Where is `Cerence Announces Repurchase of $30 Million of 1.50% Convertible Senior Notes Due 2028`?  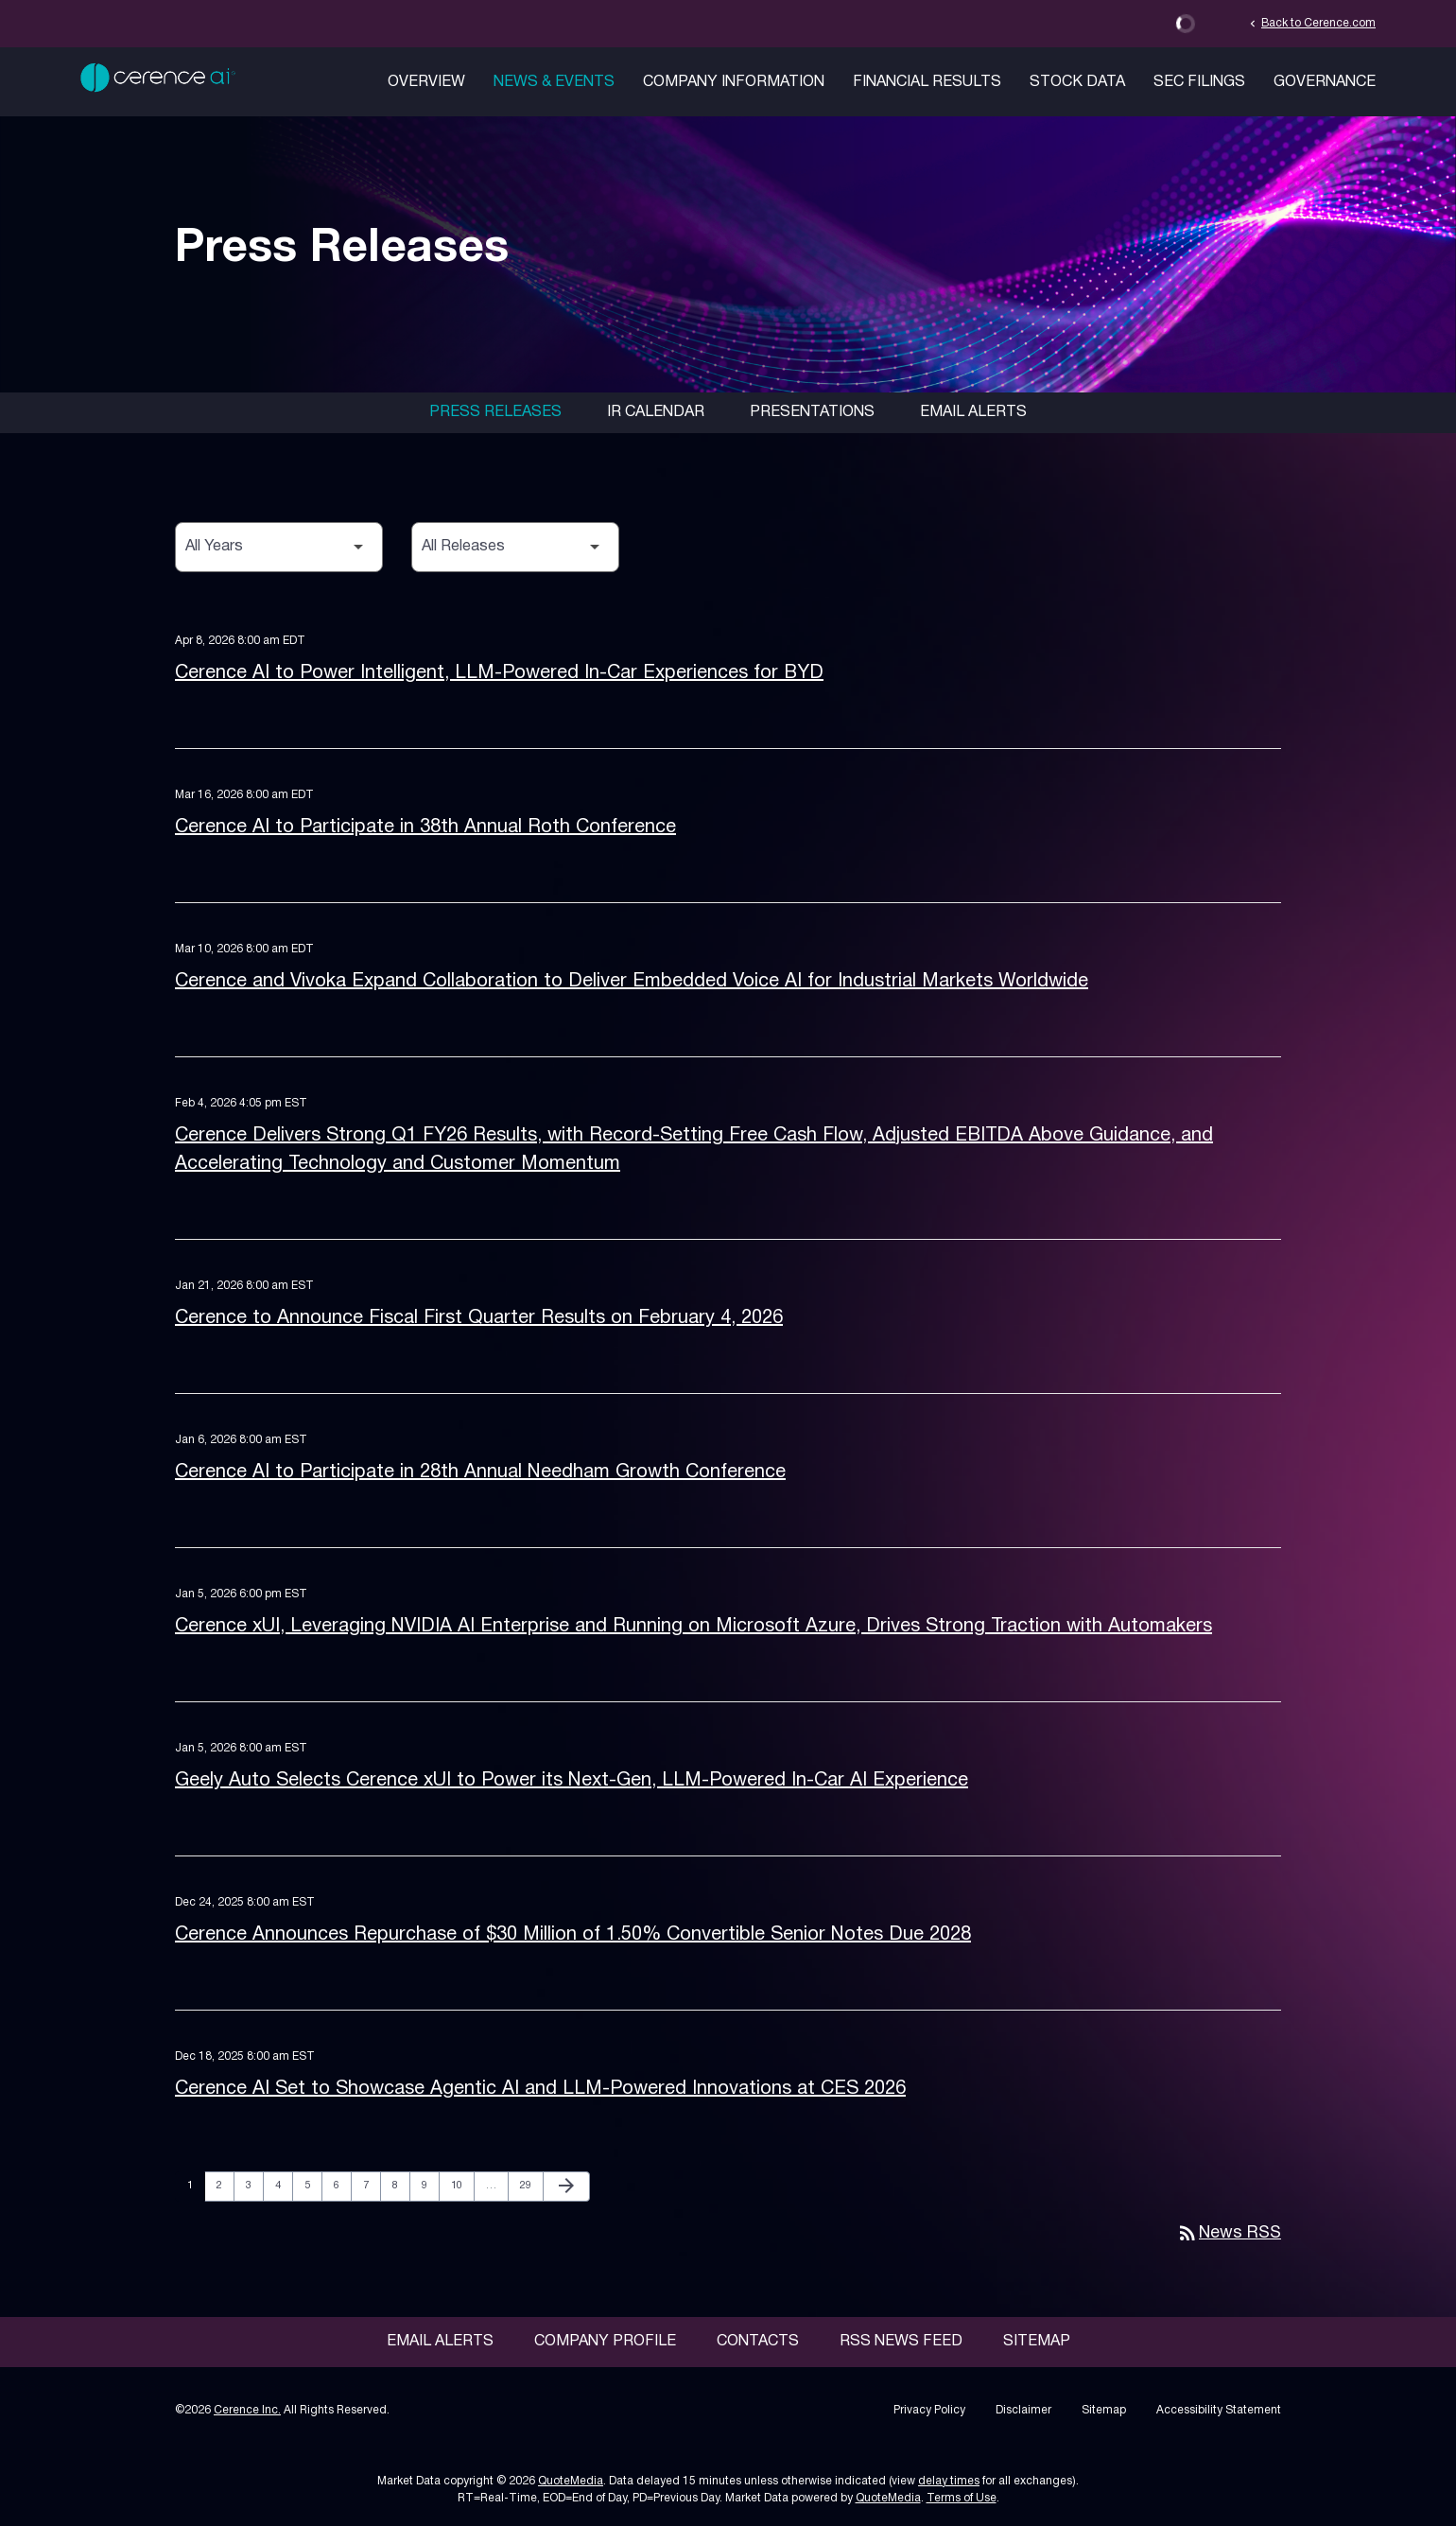 Cerence Announces Repurchase of $30 Million of 1.50% Convertible Senior Notes Due 2028 is located at coordinates (573, 1934).